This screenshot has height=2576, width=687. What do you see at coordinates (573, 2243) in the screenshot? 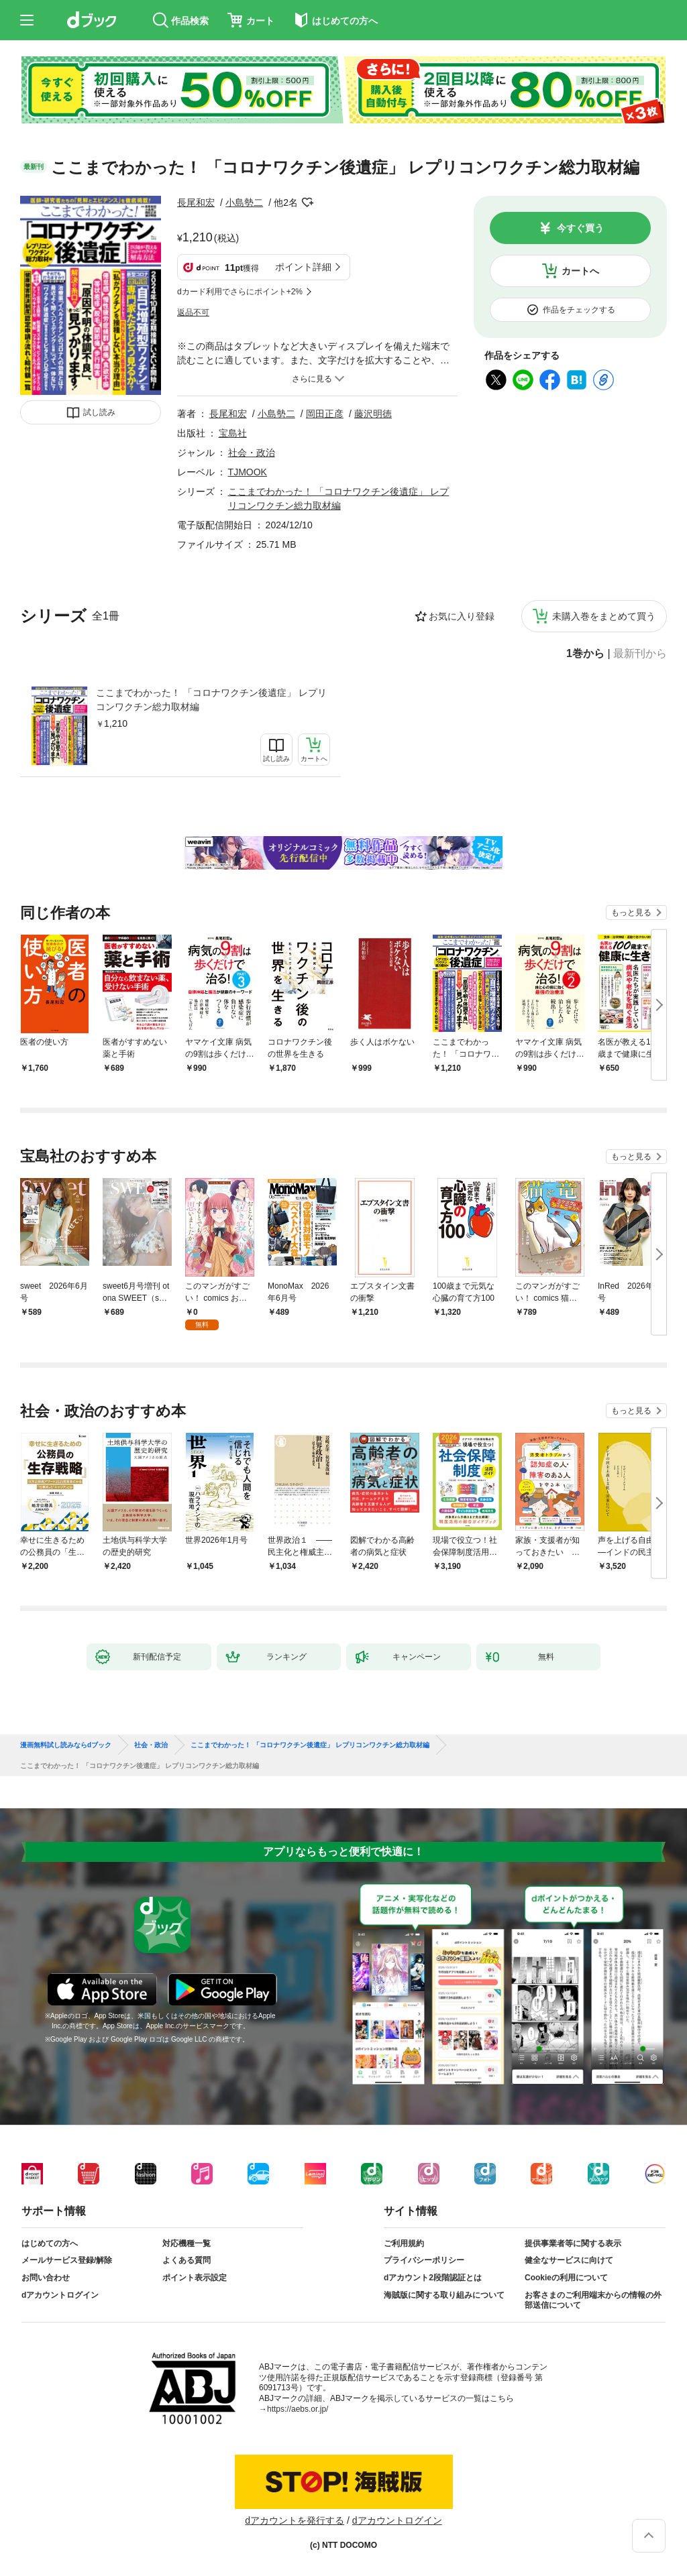
I see `提供事業者等に関する表示` at bounding box center [573, 2243].